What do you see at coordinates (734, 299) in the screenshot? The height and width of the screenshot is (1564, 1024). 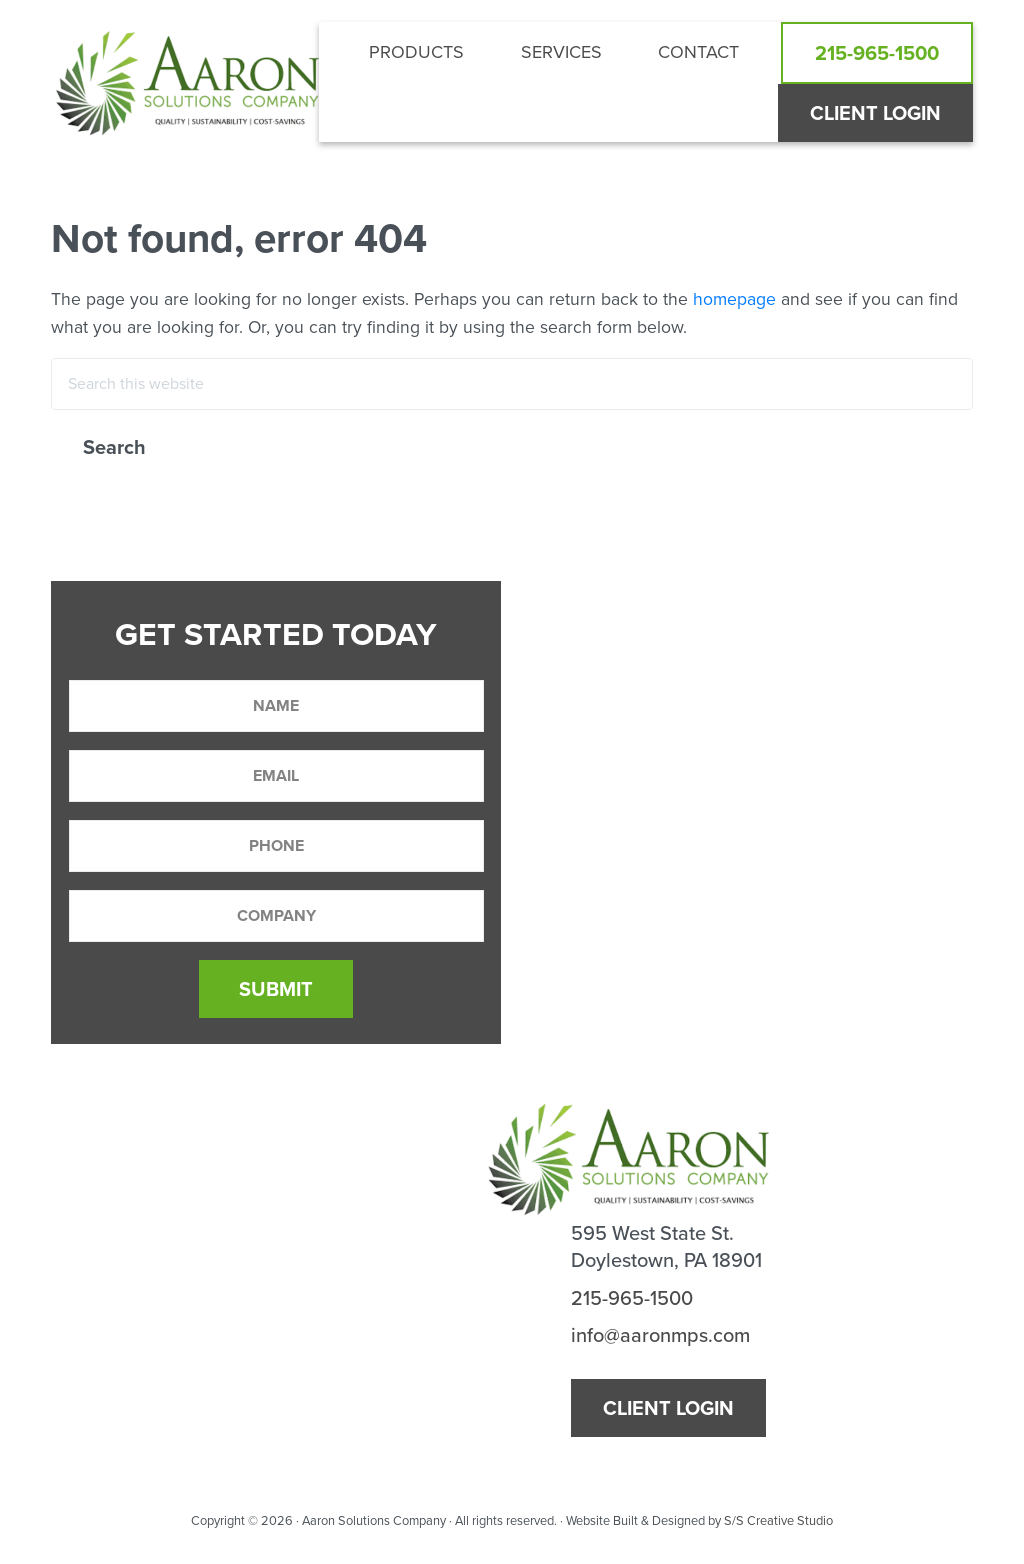 I see `homepage` at bounding box center [734, 299].